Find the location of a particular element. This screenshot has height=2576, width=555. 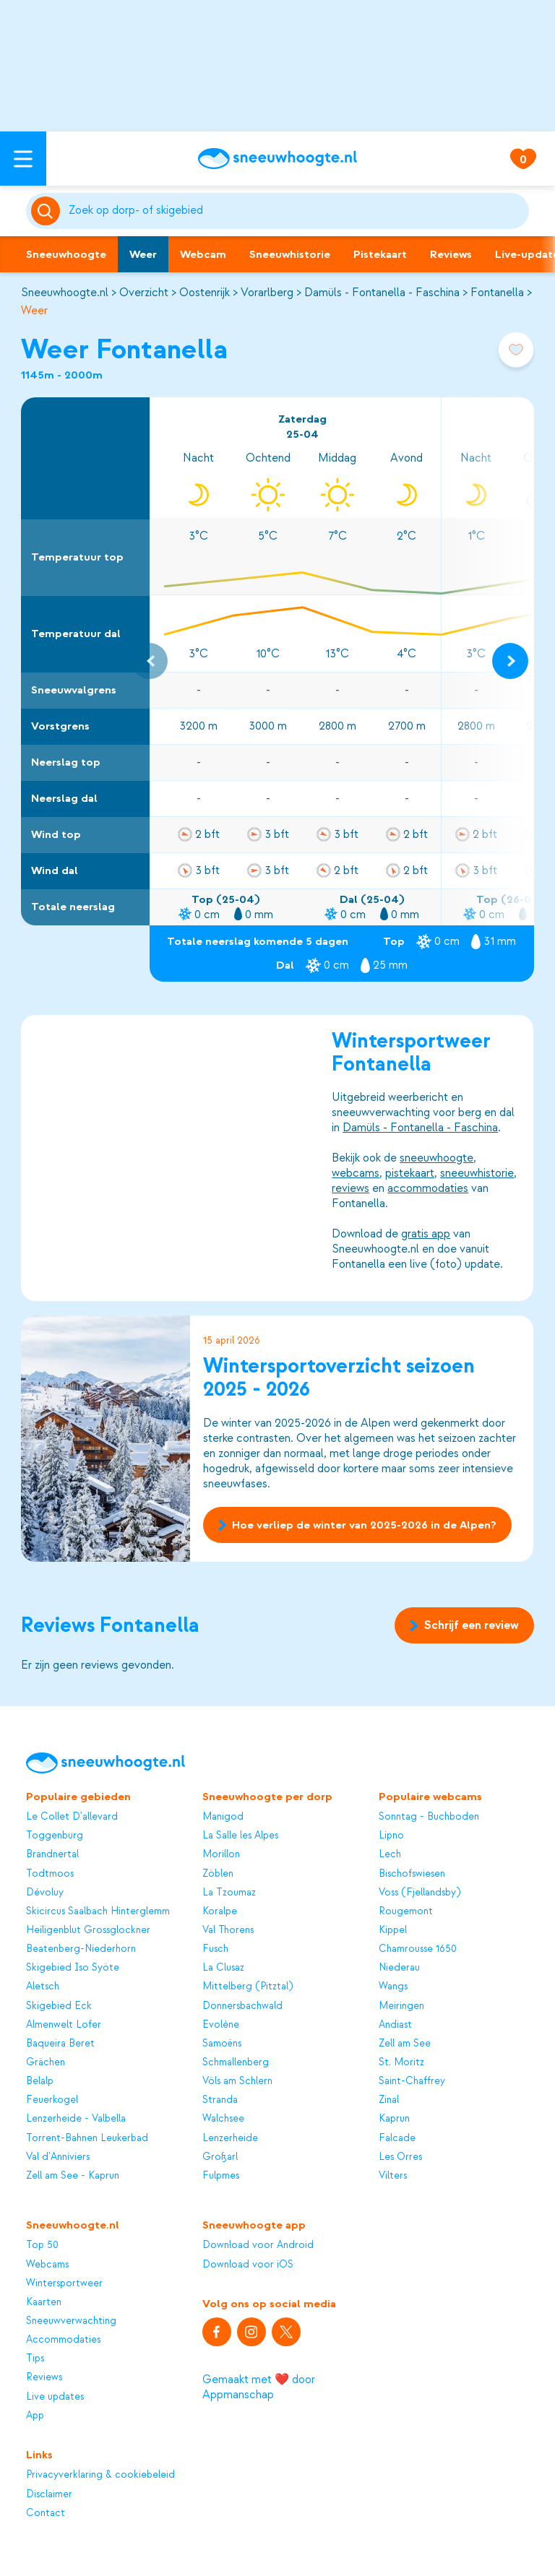

Sneeuwhistorie is located at coordinates (289, 254).